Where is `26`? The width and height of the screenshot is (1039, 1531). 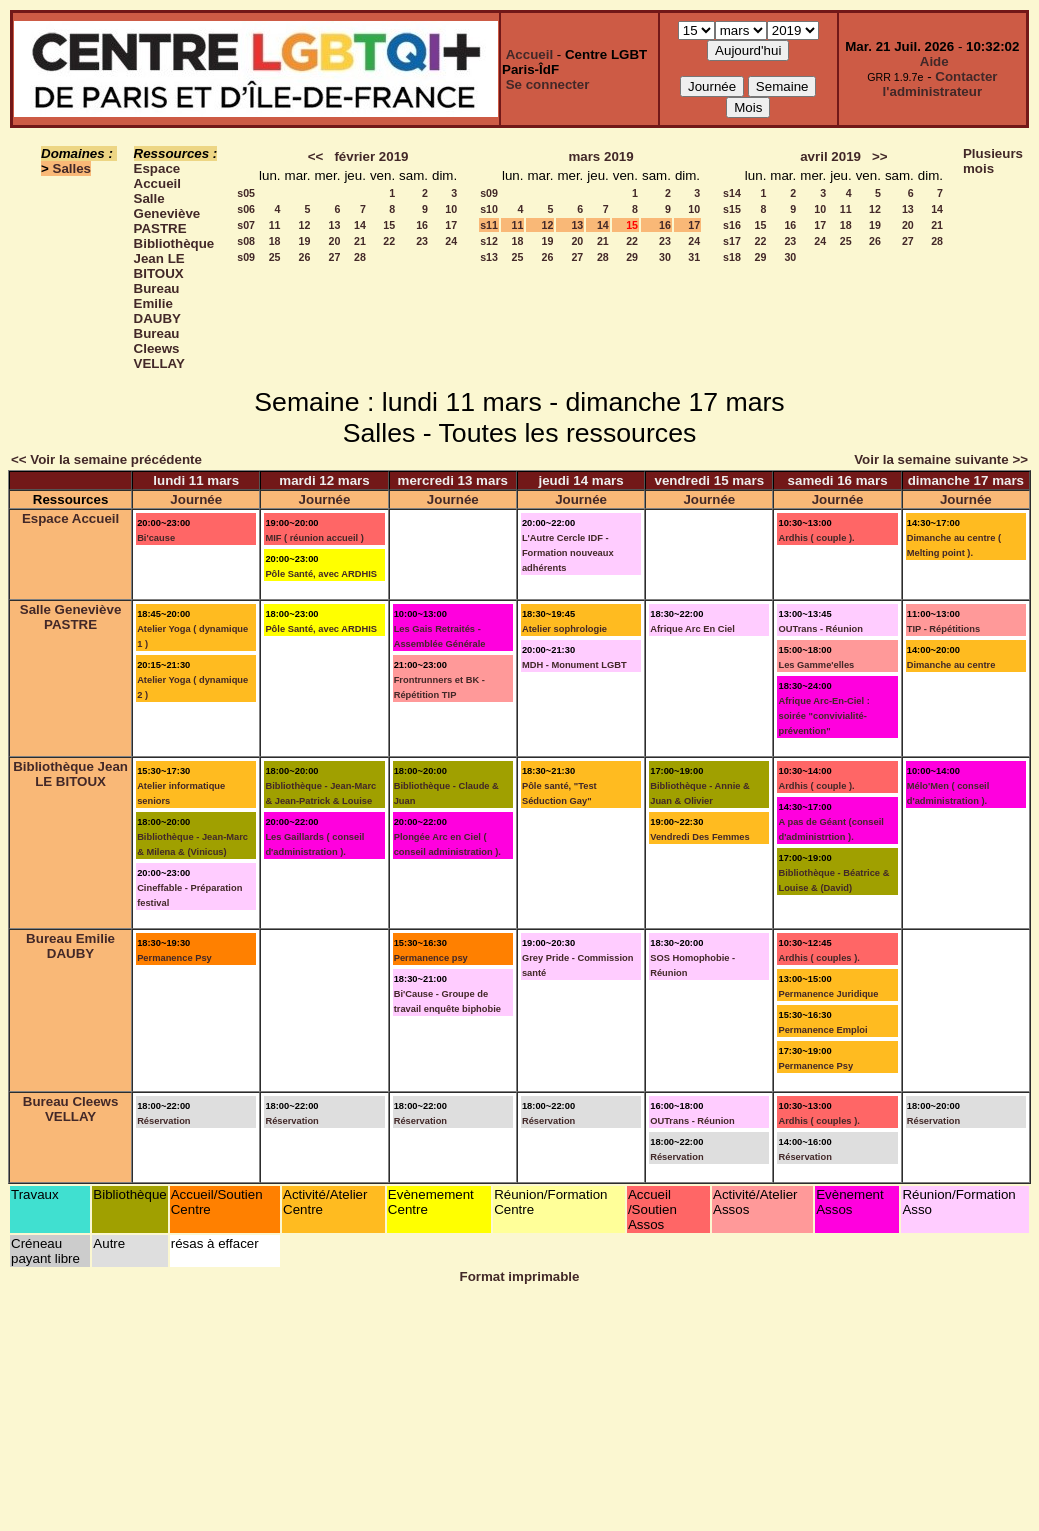 26 is located at coordinates (305, 257).